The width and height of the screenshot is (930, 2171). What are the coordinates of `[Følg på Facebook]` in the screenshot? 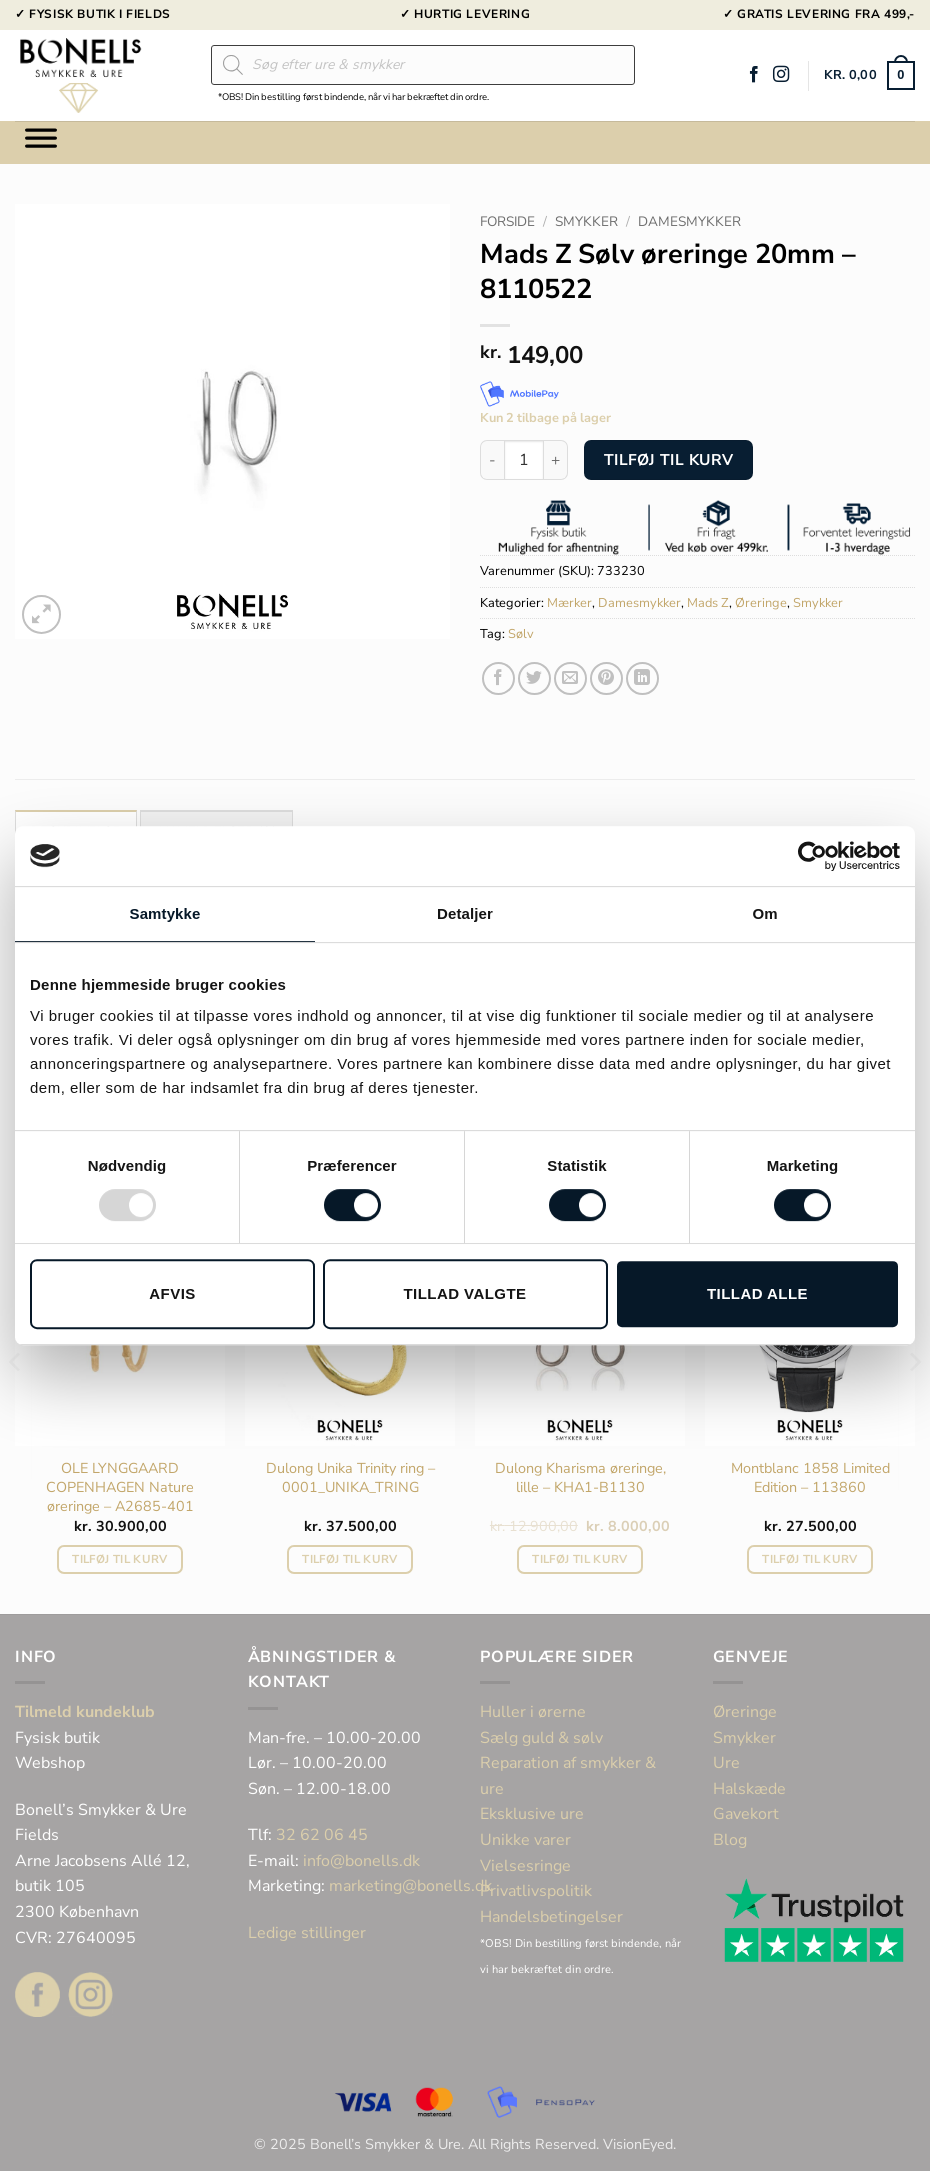 It's located at (754, 75).